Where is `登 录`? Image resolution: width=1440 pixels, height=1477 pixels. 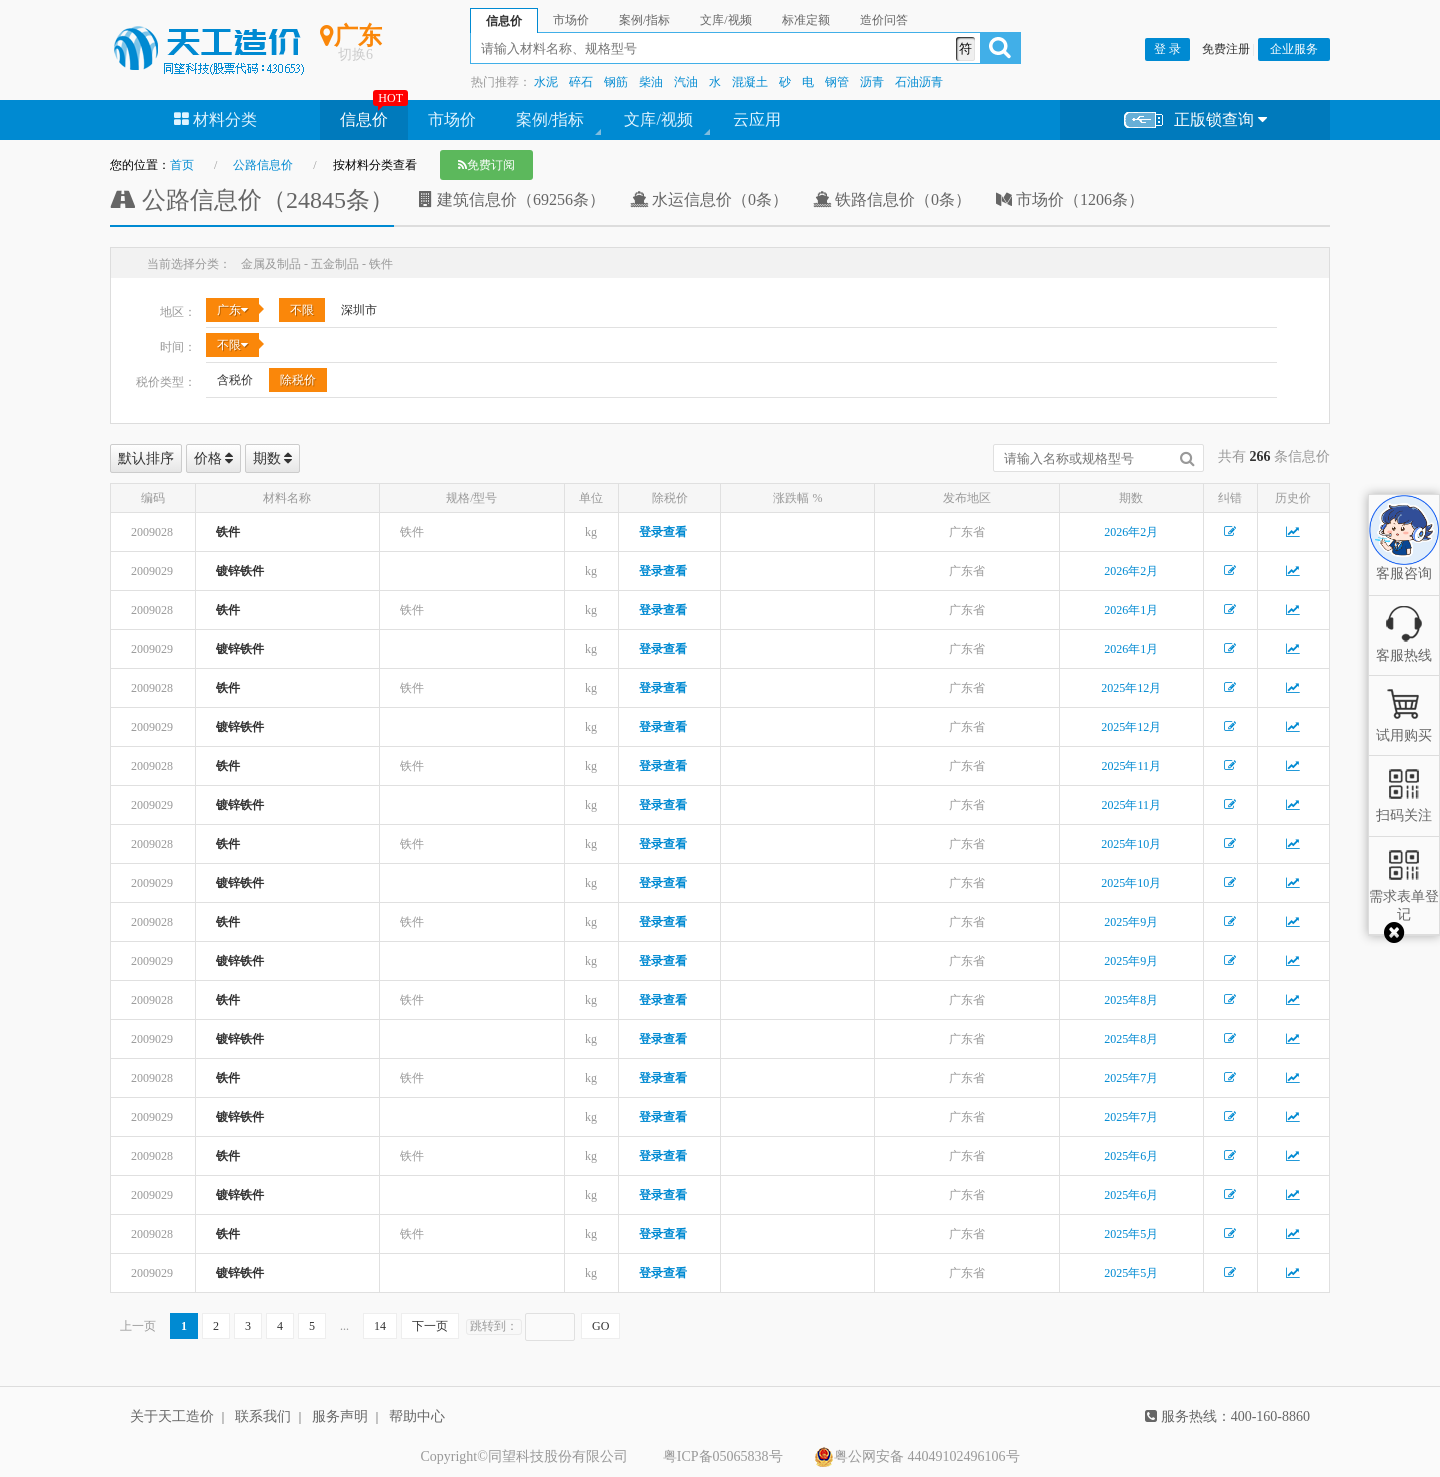
登 录 is located at coordinates (1167, 49).